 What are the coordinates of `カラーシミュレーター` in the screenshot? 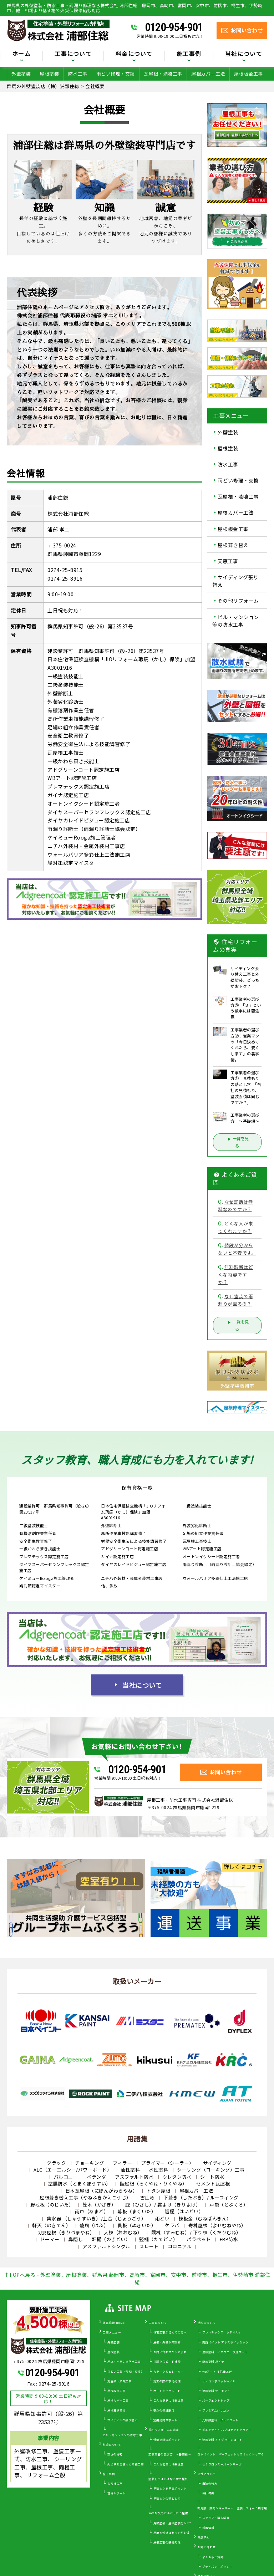 It's located at (168, 2371).